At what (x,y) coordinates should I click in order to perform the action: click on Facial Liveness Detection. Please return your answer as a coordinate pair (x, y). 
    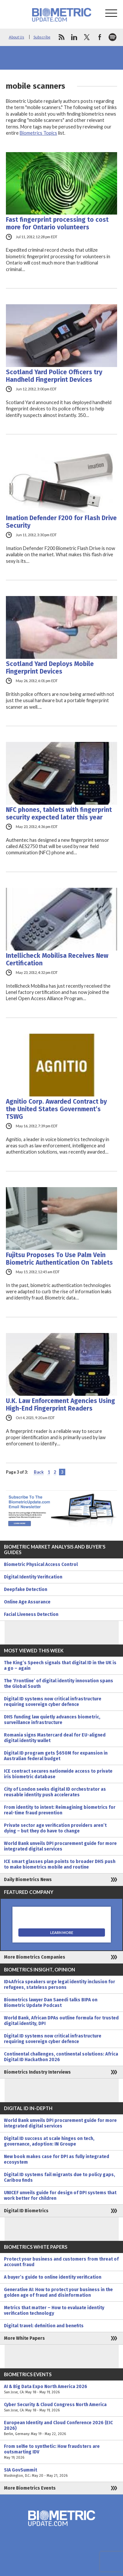
    Looking at the image, I should click on (31, 1614).